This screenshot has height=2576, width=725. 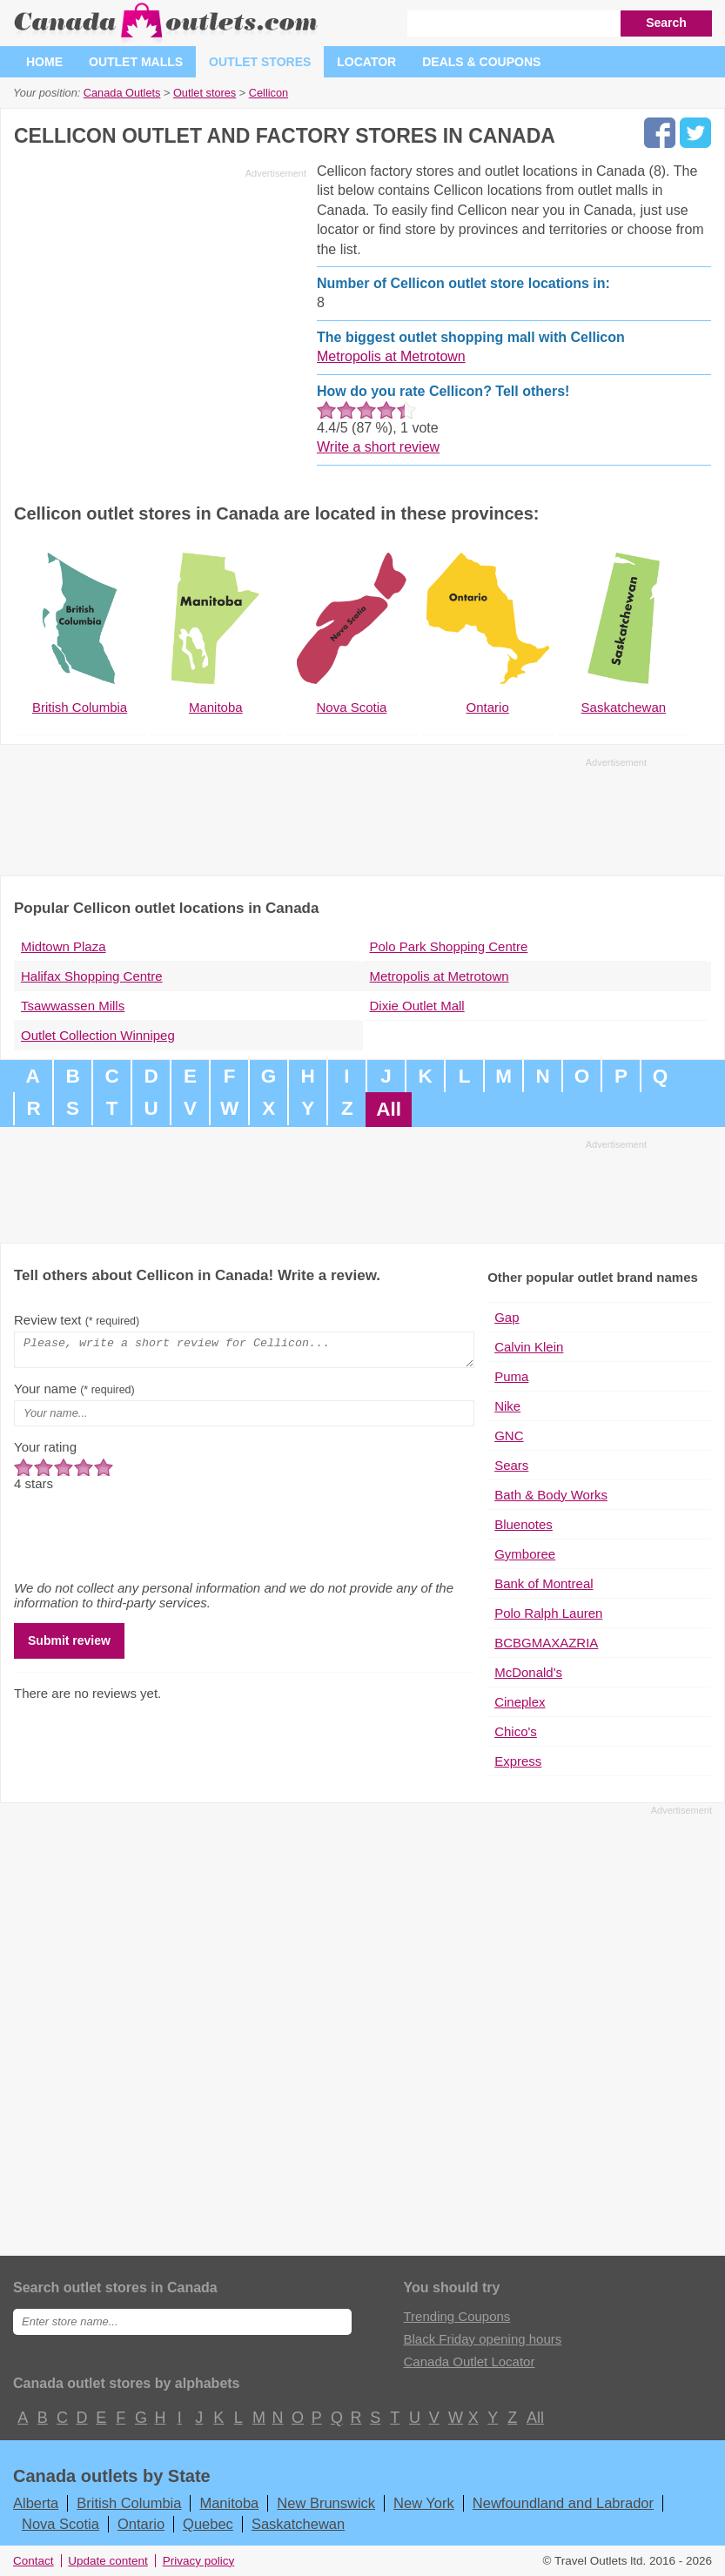 What do you see at coordinates (517, 1761) in the screenshot?
I see `Express` at bounding box center [517, 1761].